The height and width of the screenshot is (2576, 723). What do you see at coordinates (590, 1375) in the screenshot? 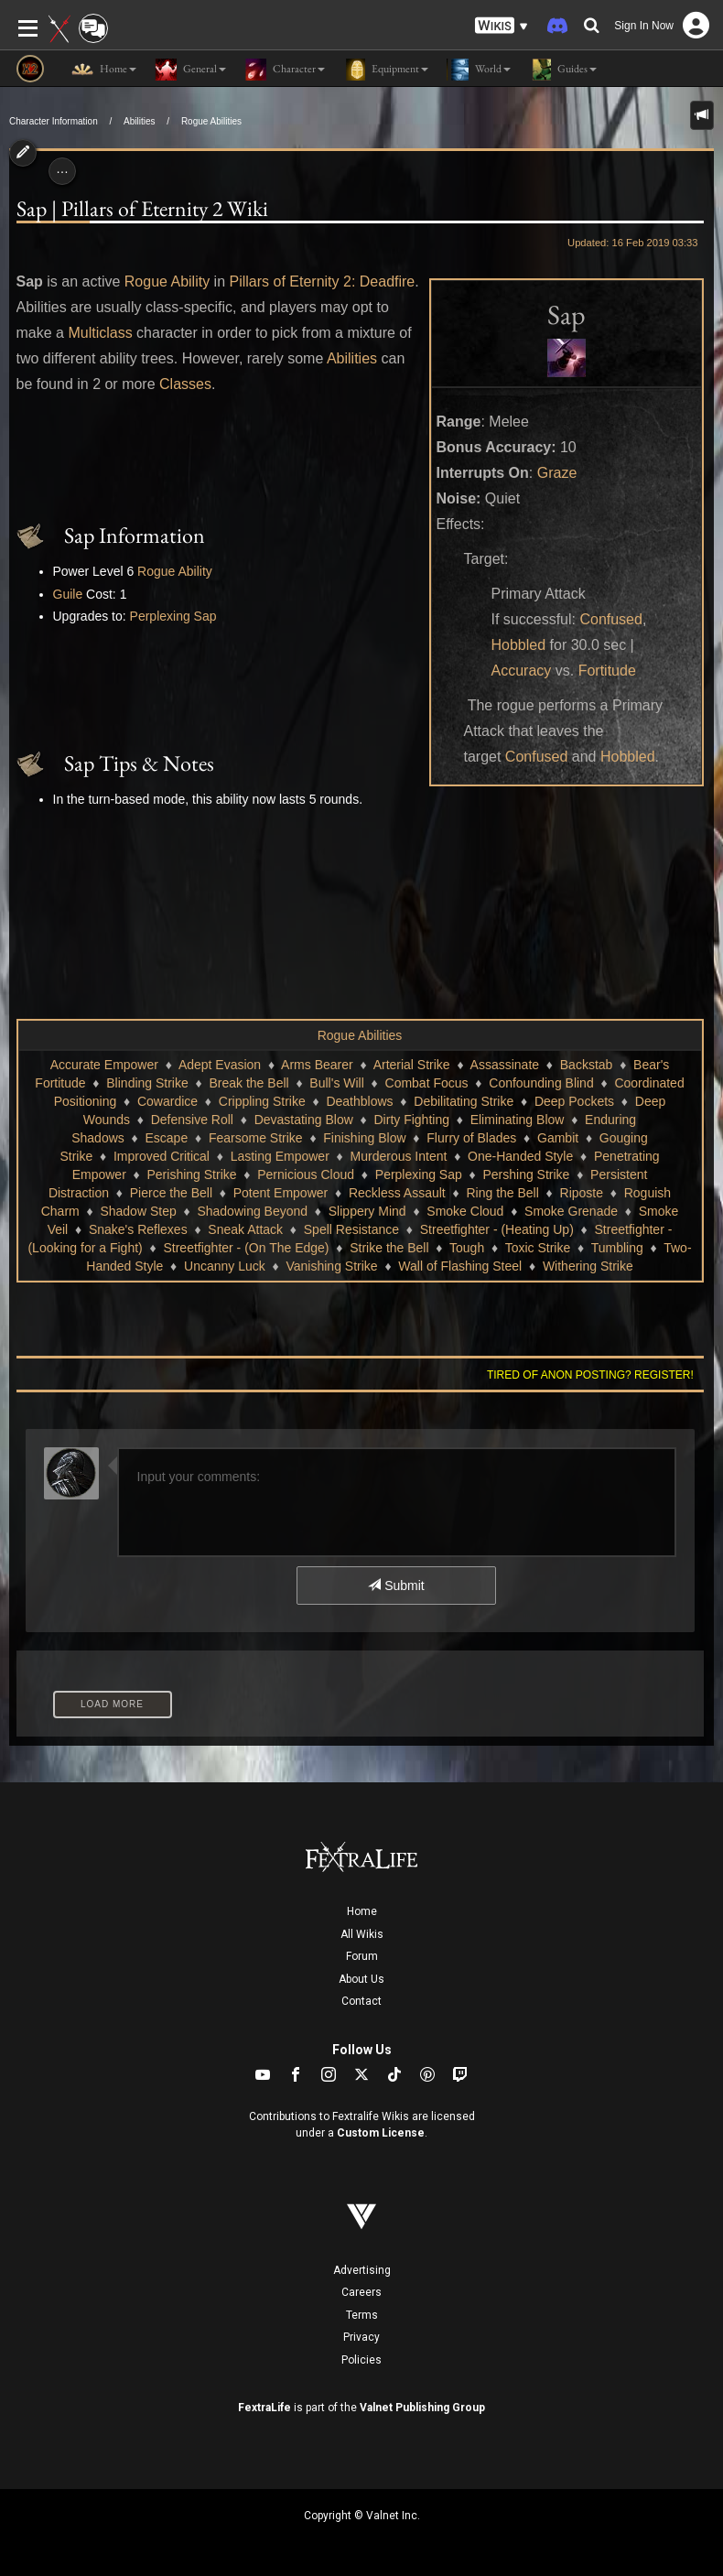
I see `Tired of anon posting? Register!` at bounding box center [590, 1375].